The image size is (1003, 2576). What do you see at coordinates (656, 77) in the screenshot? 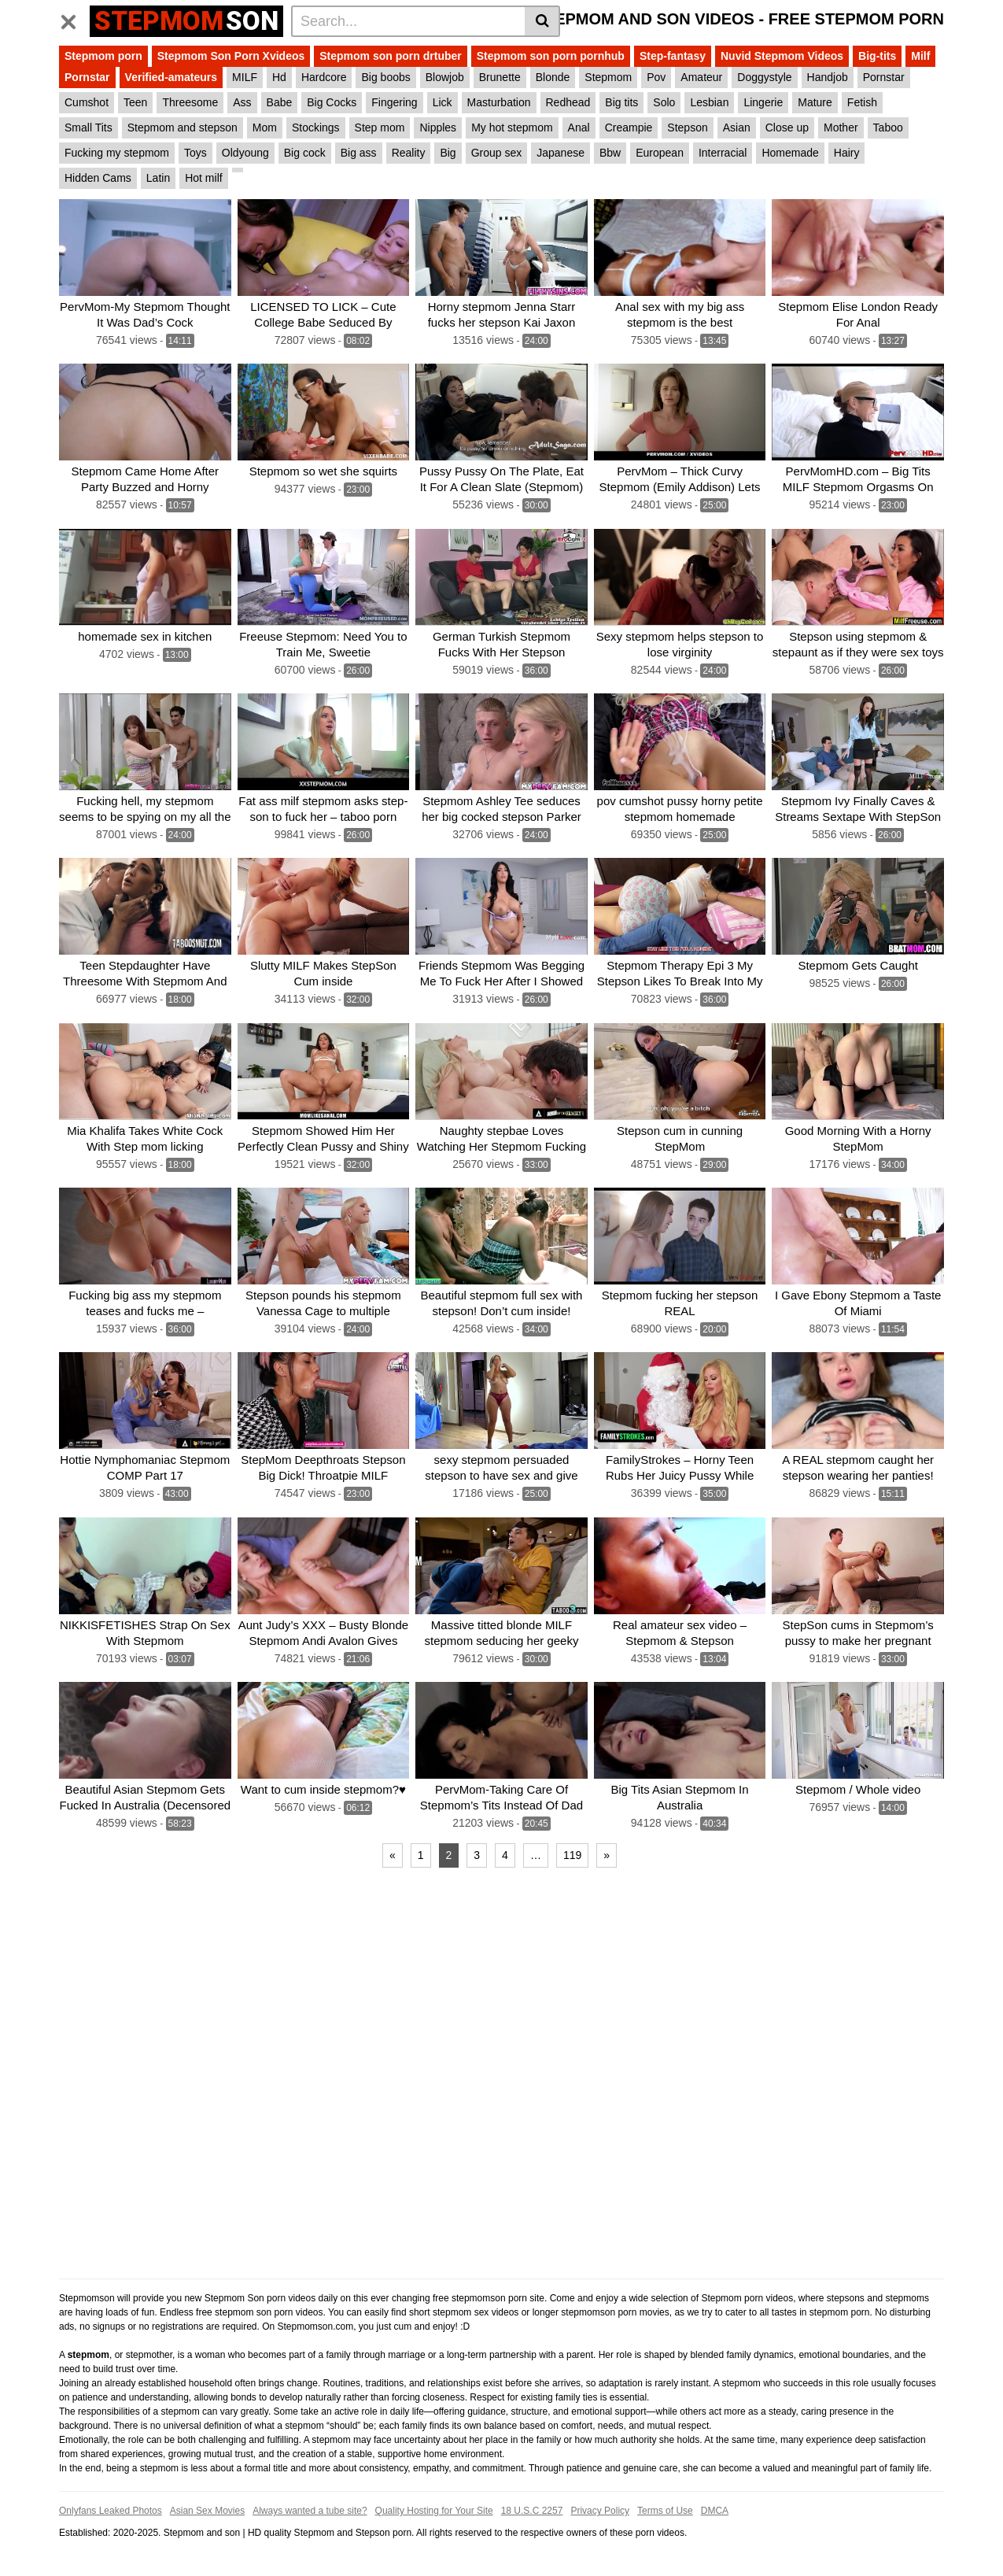
I see `Pov` at bounding box center [656, 77].